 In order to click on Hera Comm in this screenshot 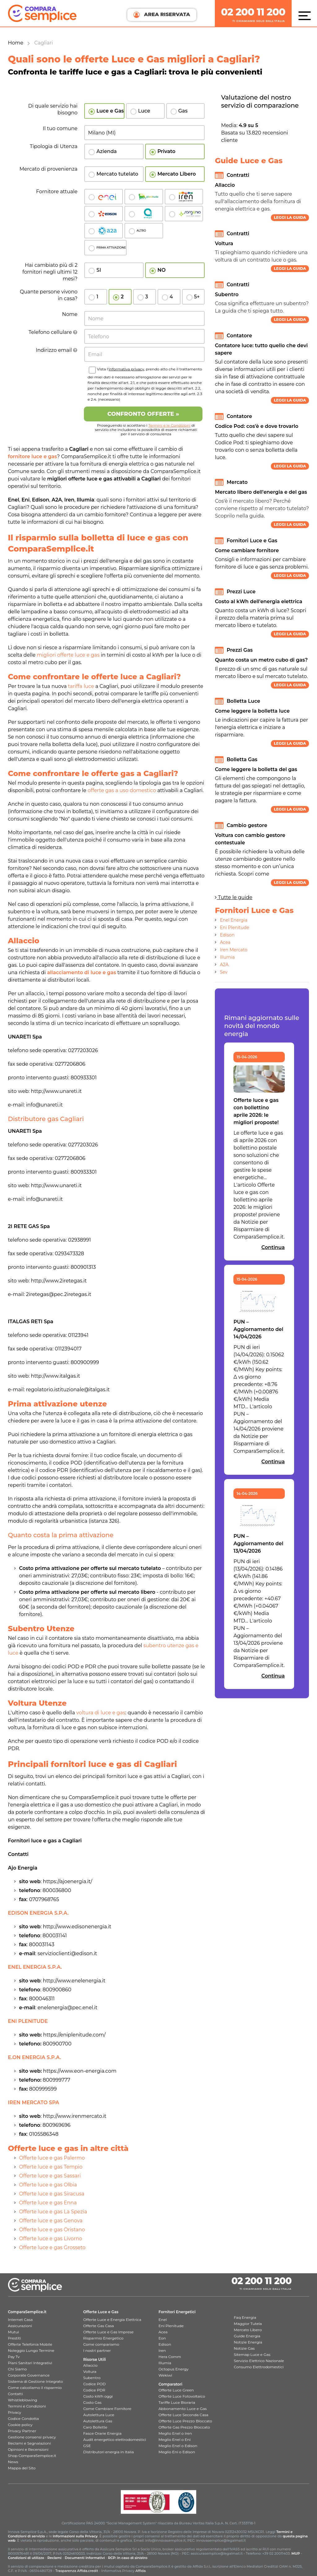, I will do `click(169, 2356)`.